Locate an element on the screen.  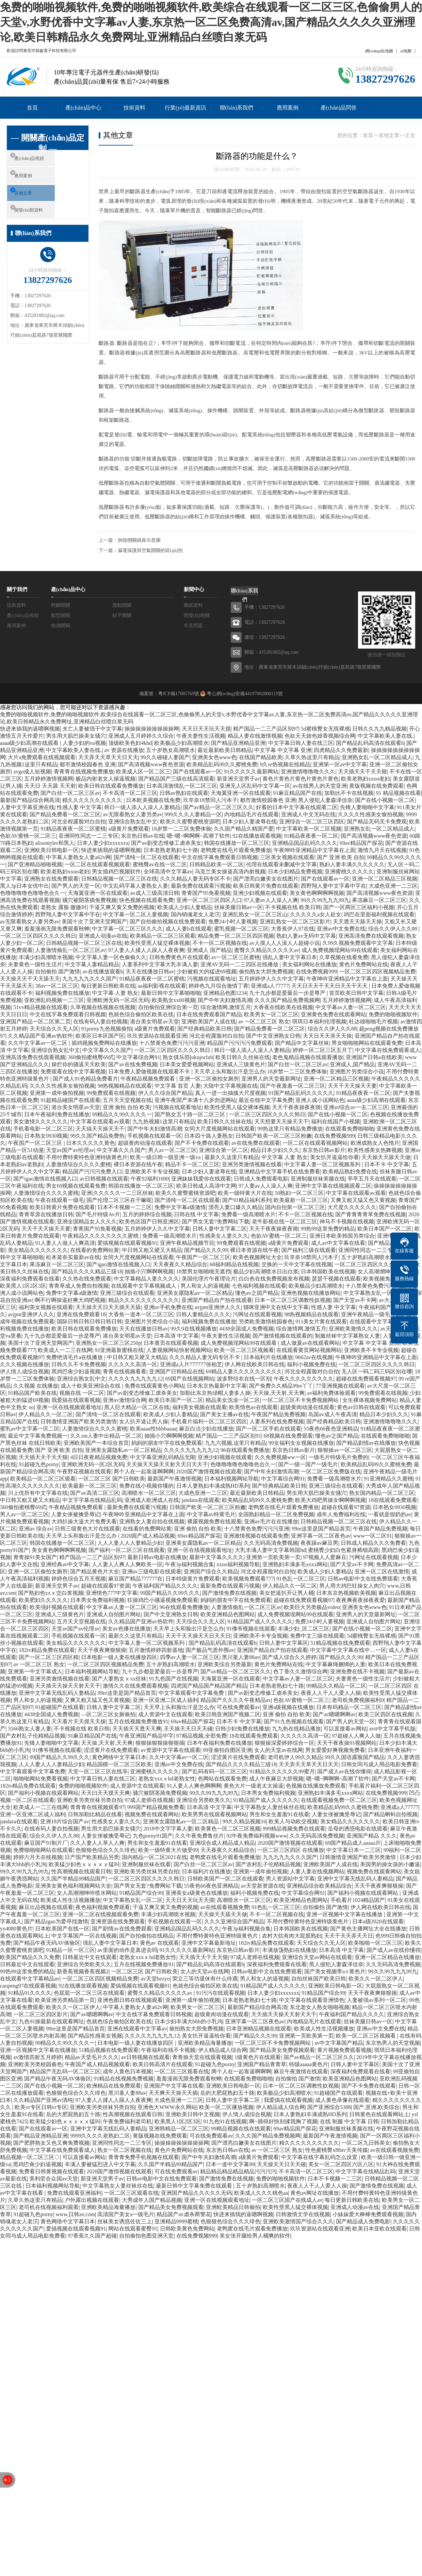
中文字幕av人妻一区二区三区 is located at coordinates (350, 1007).